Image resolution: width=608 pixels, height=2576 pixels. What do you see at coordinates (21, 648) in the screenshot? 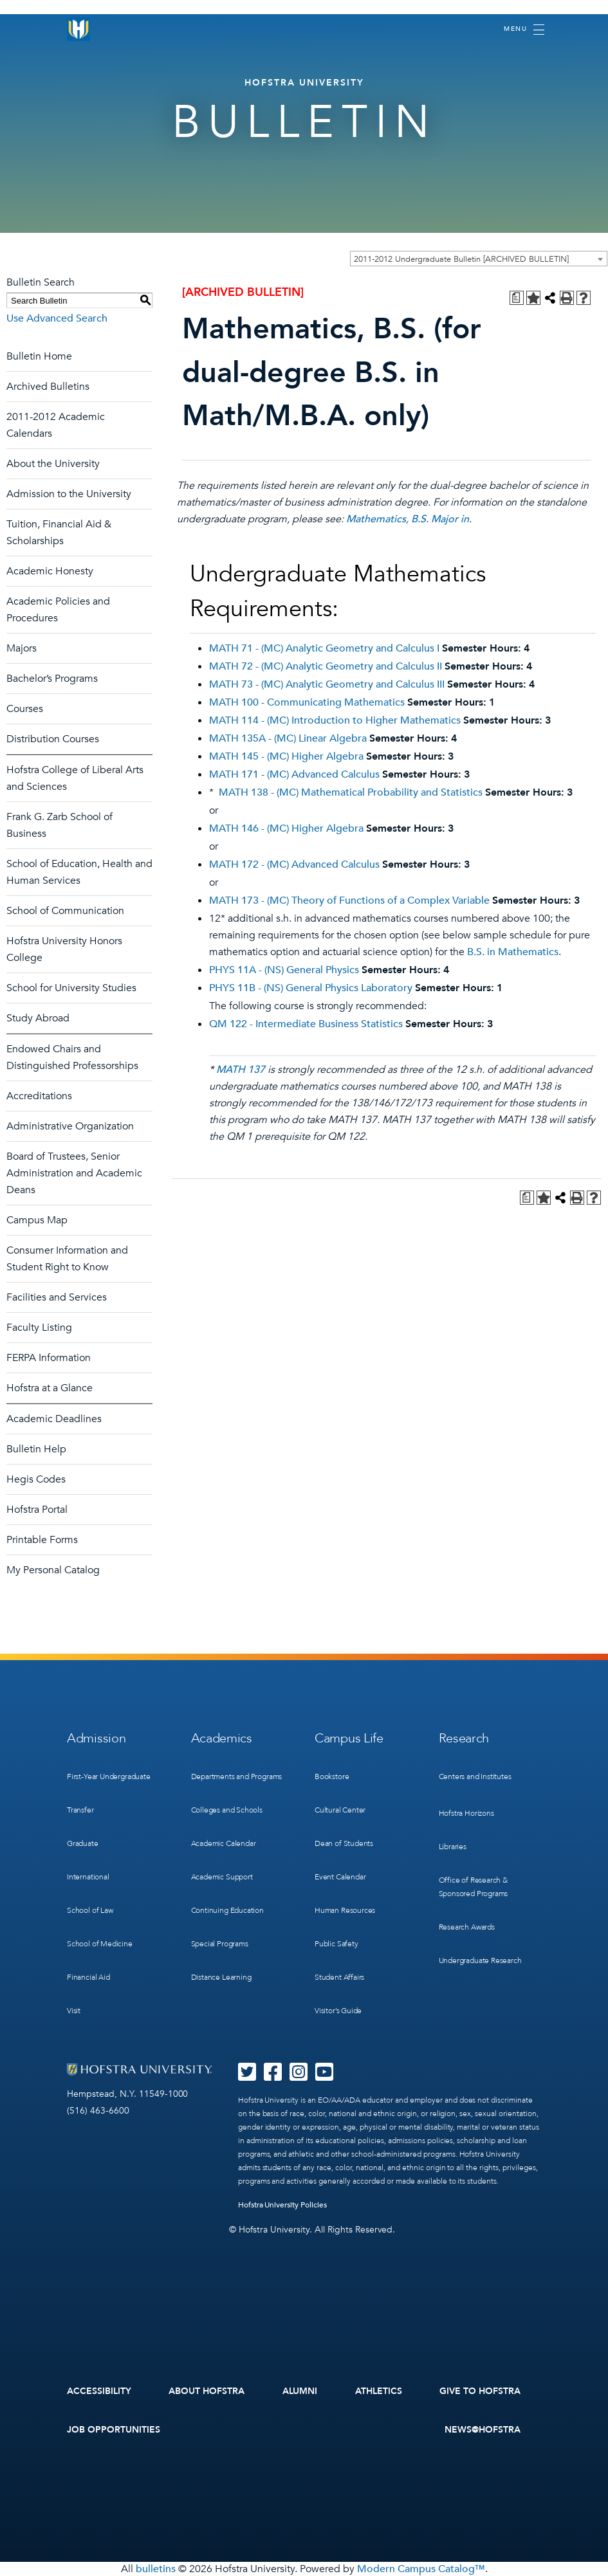
I see `Majors` at bounding box center [21, 648].